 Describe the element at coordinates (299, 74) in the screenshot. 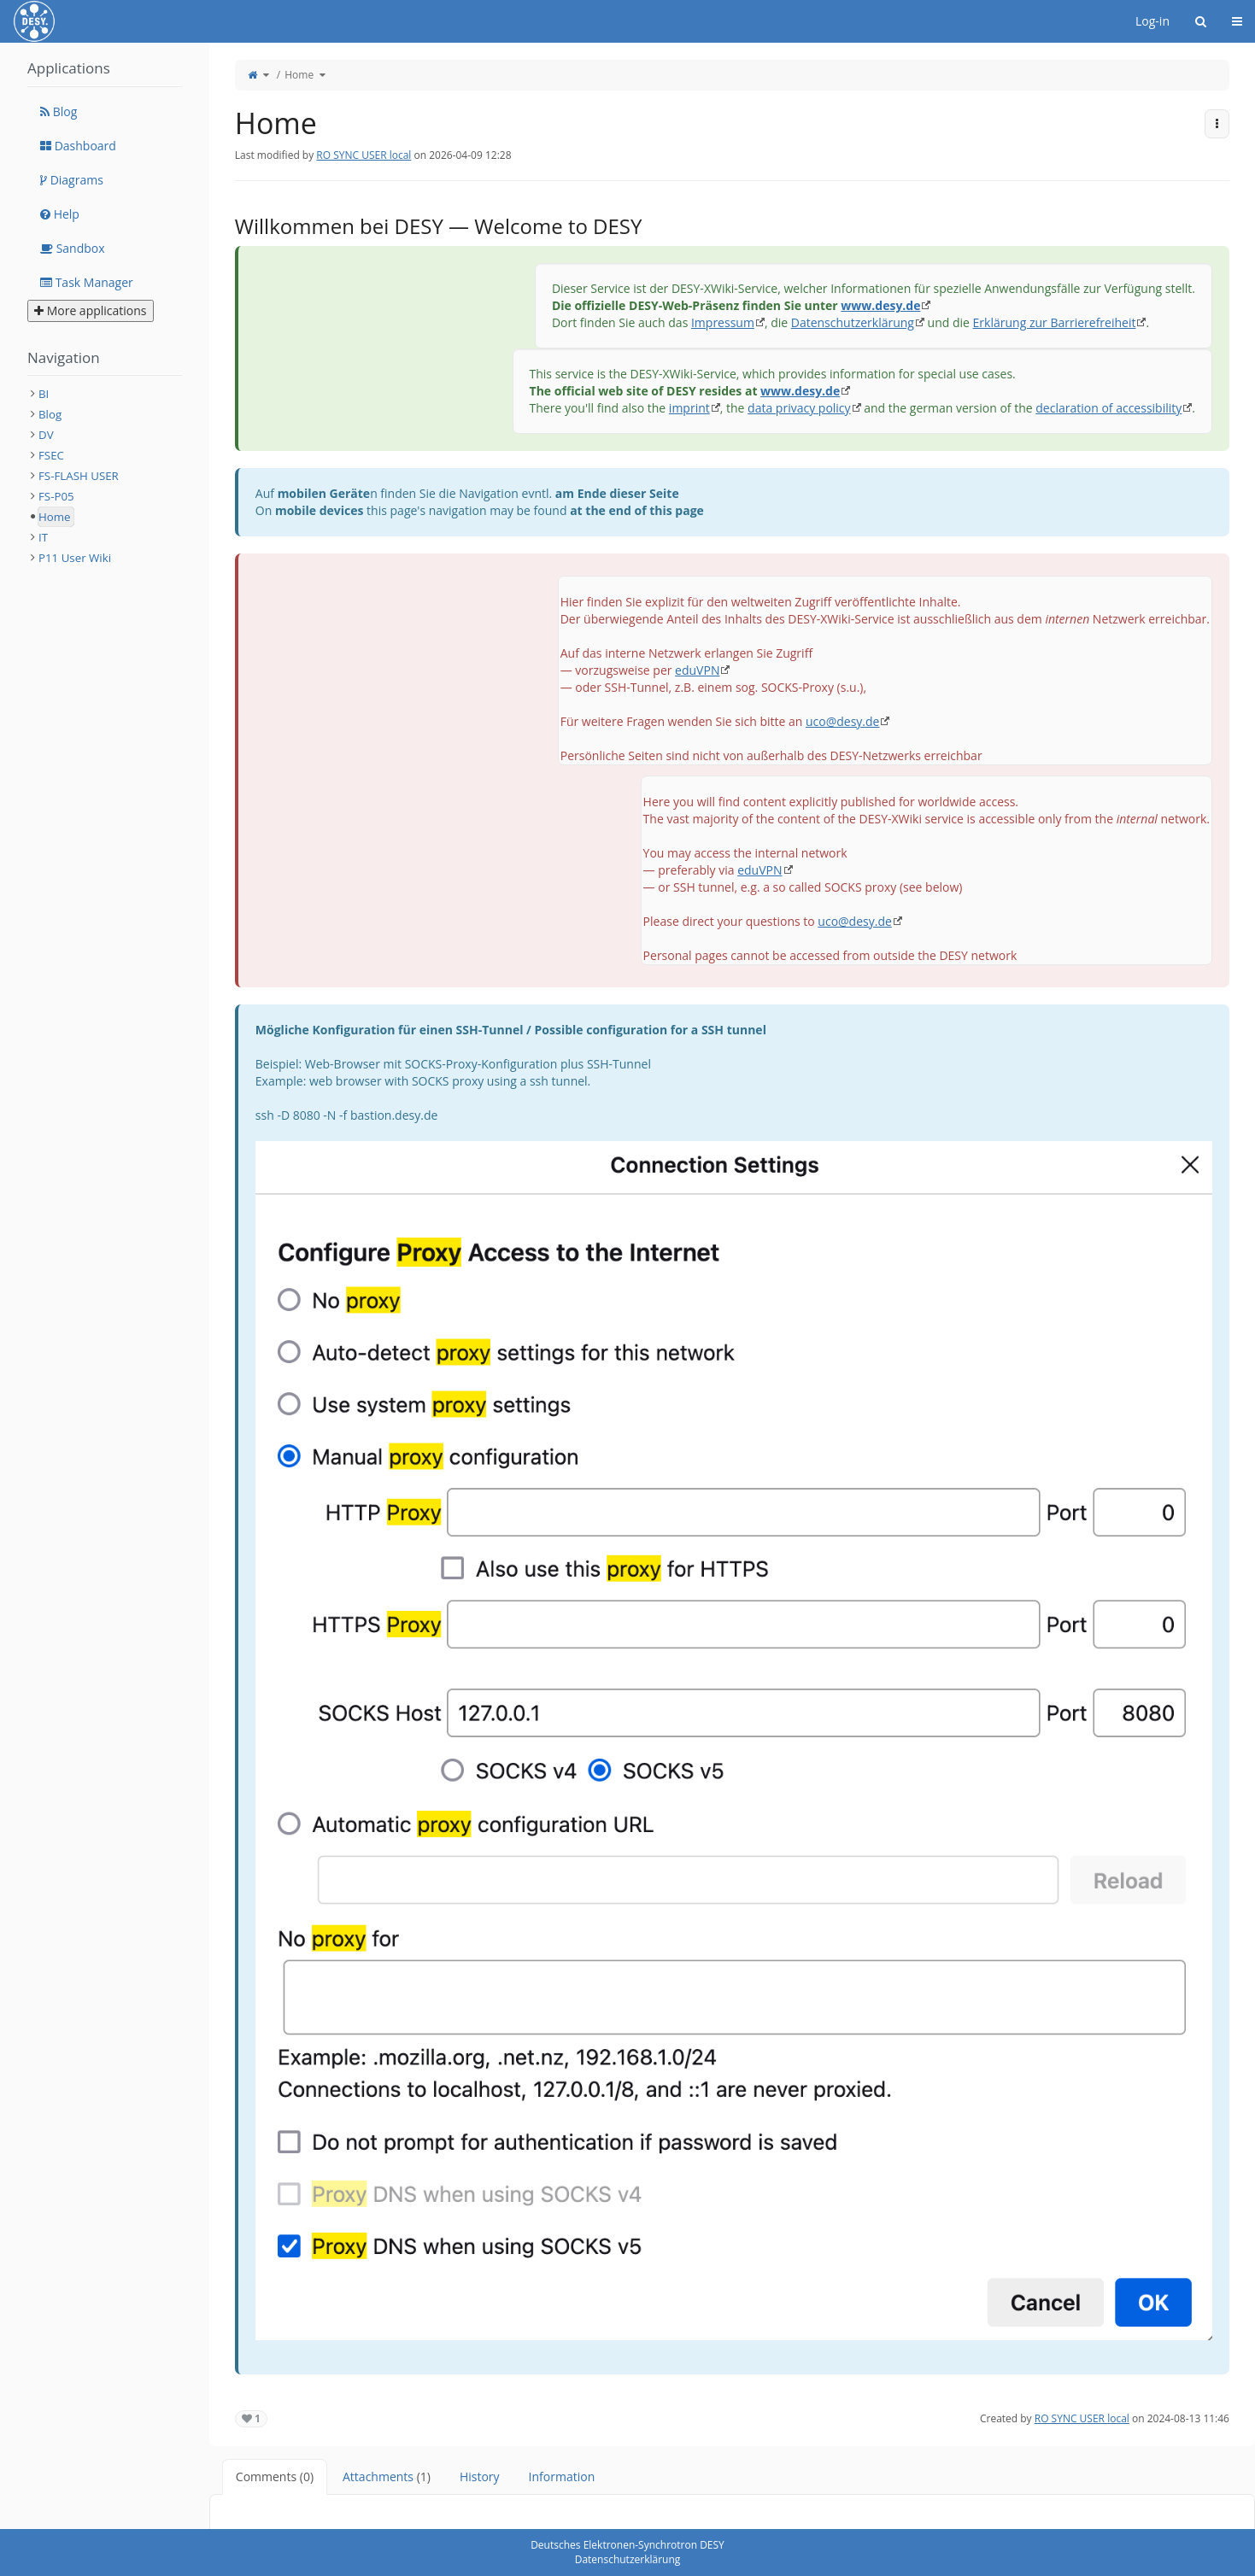

I see `Home` at that location.